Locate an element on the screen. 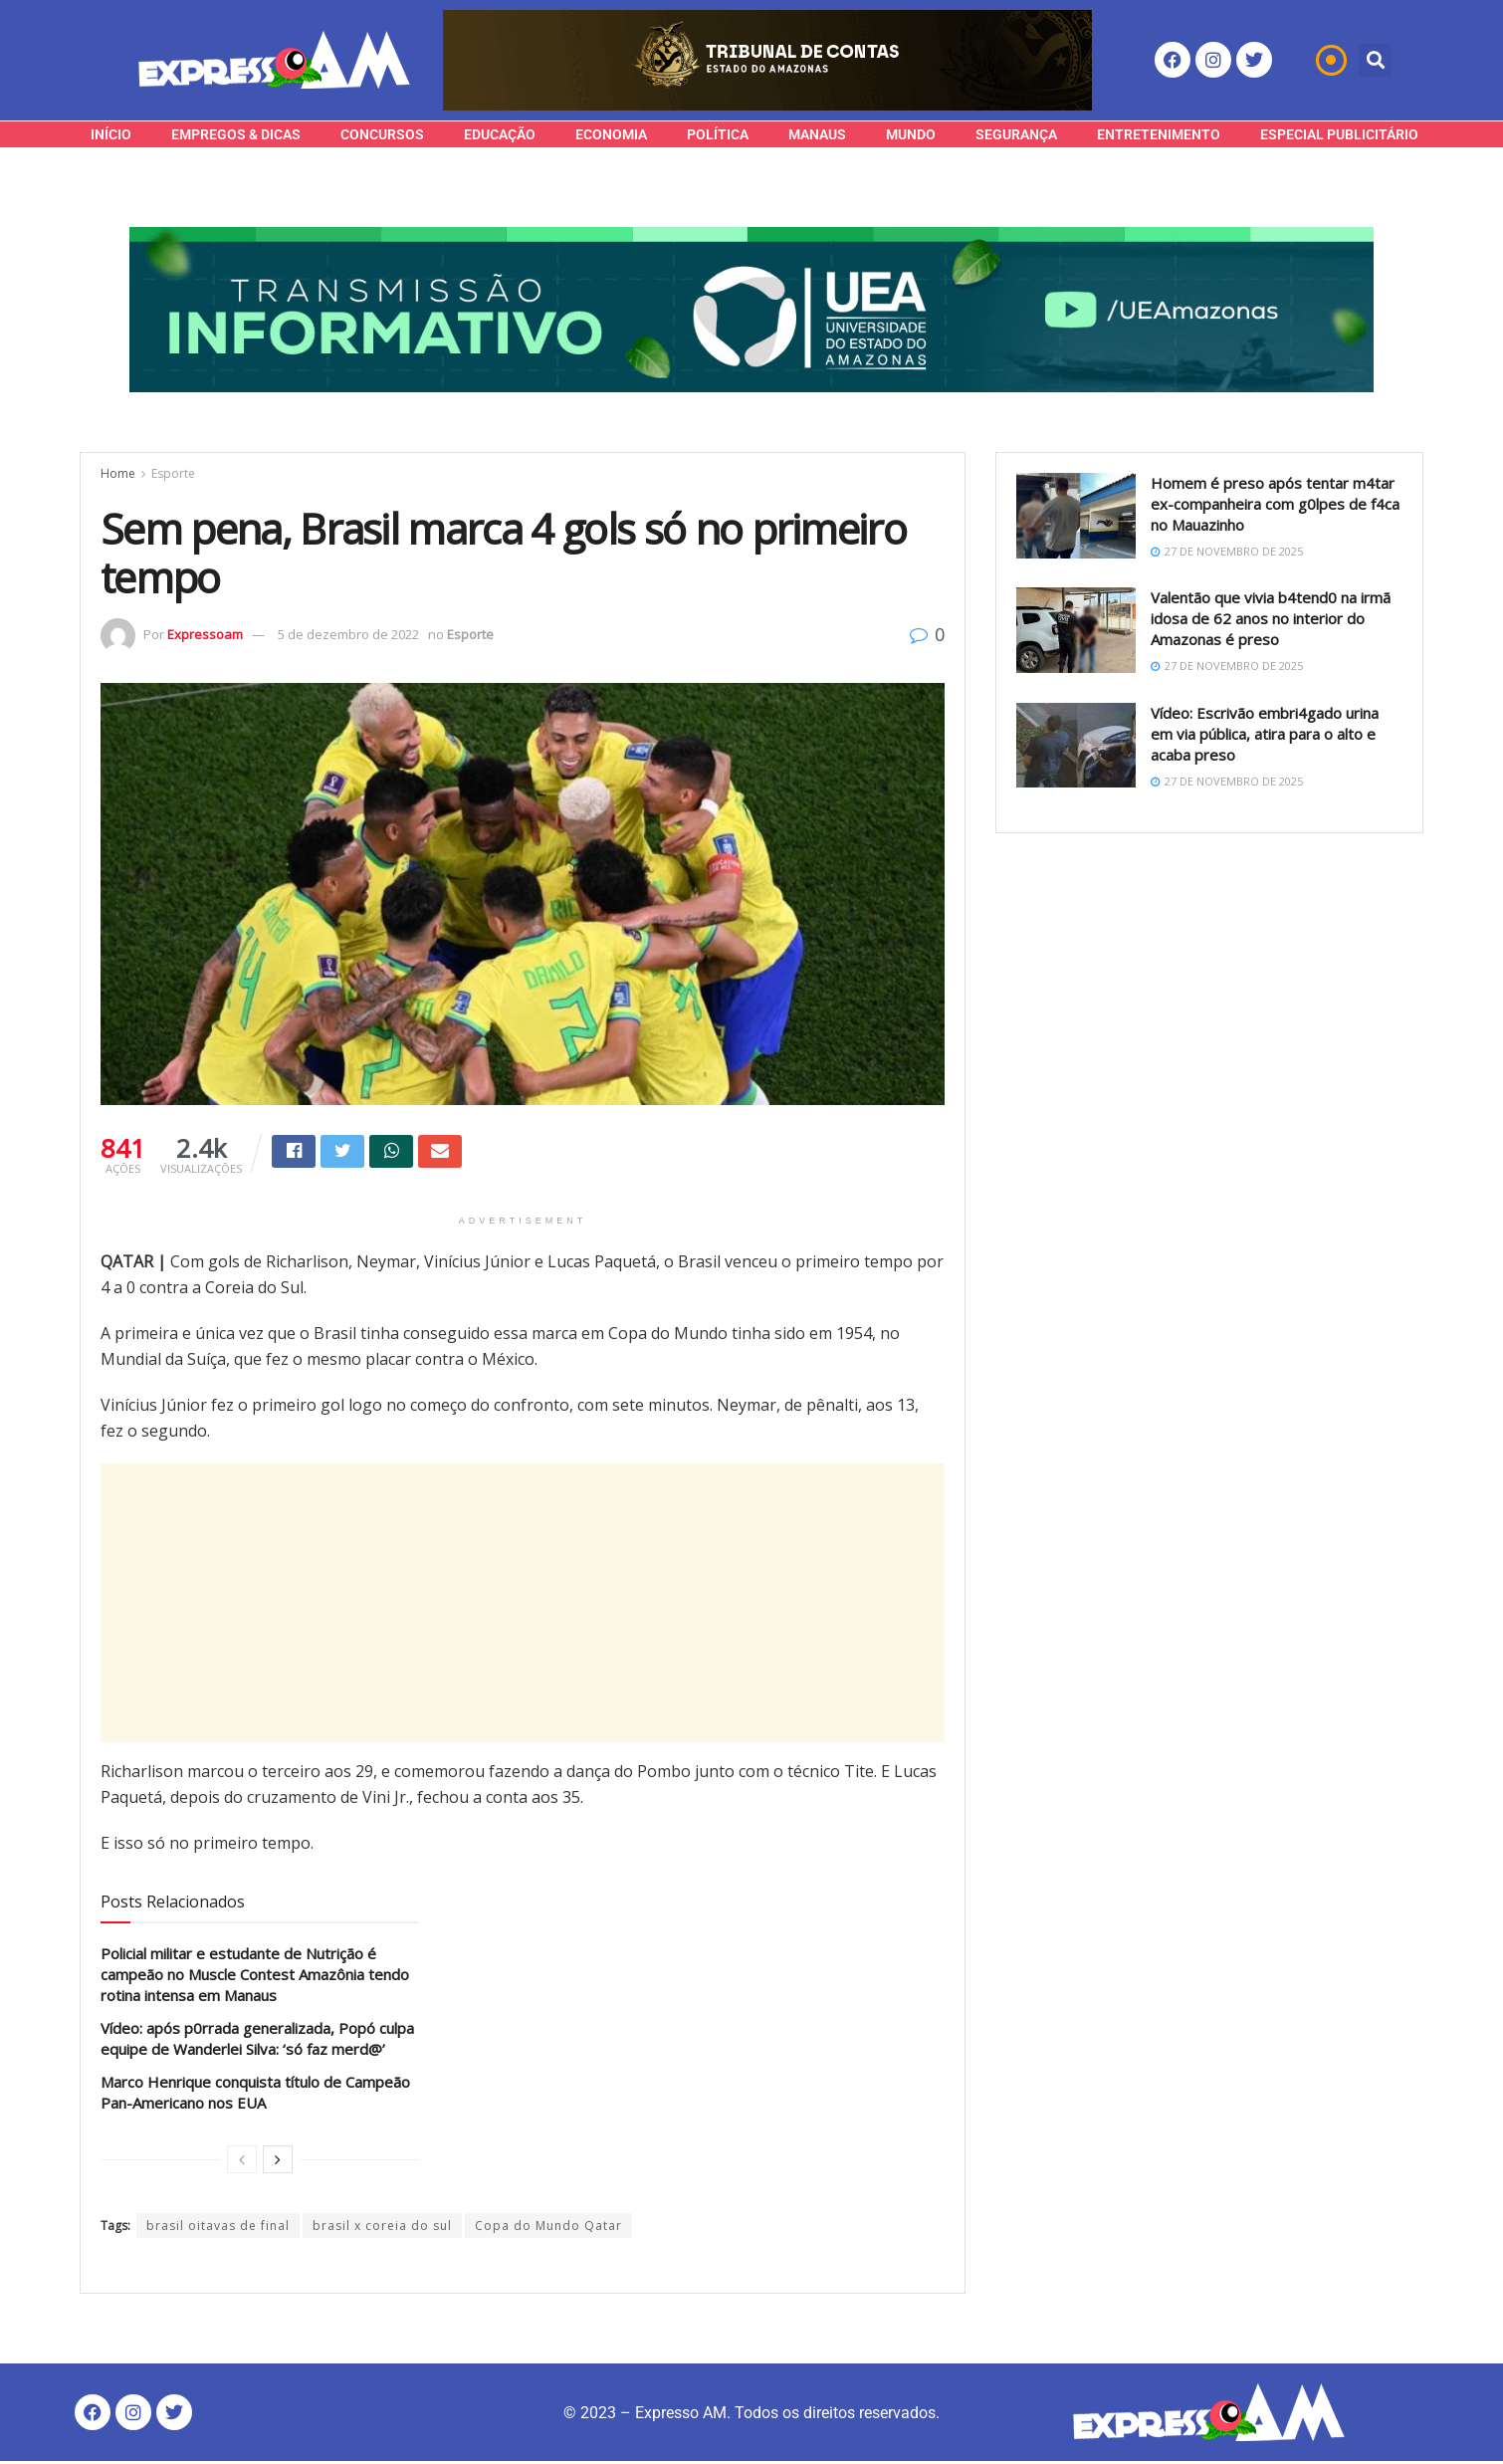  Homem é preso após tentar m4tar ex-companheira com g0lpes de f4ca no Mauazinho is located at coordinates (1275, 504).